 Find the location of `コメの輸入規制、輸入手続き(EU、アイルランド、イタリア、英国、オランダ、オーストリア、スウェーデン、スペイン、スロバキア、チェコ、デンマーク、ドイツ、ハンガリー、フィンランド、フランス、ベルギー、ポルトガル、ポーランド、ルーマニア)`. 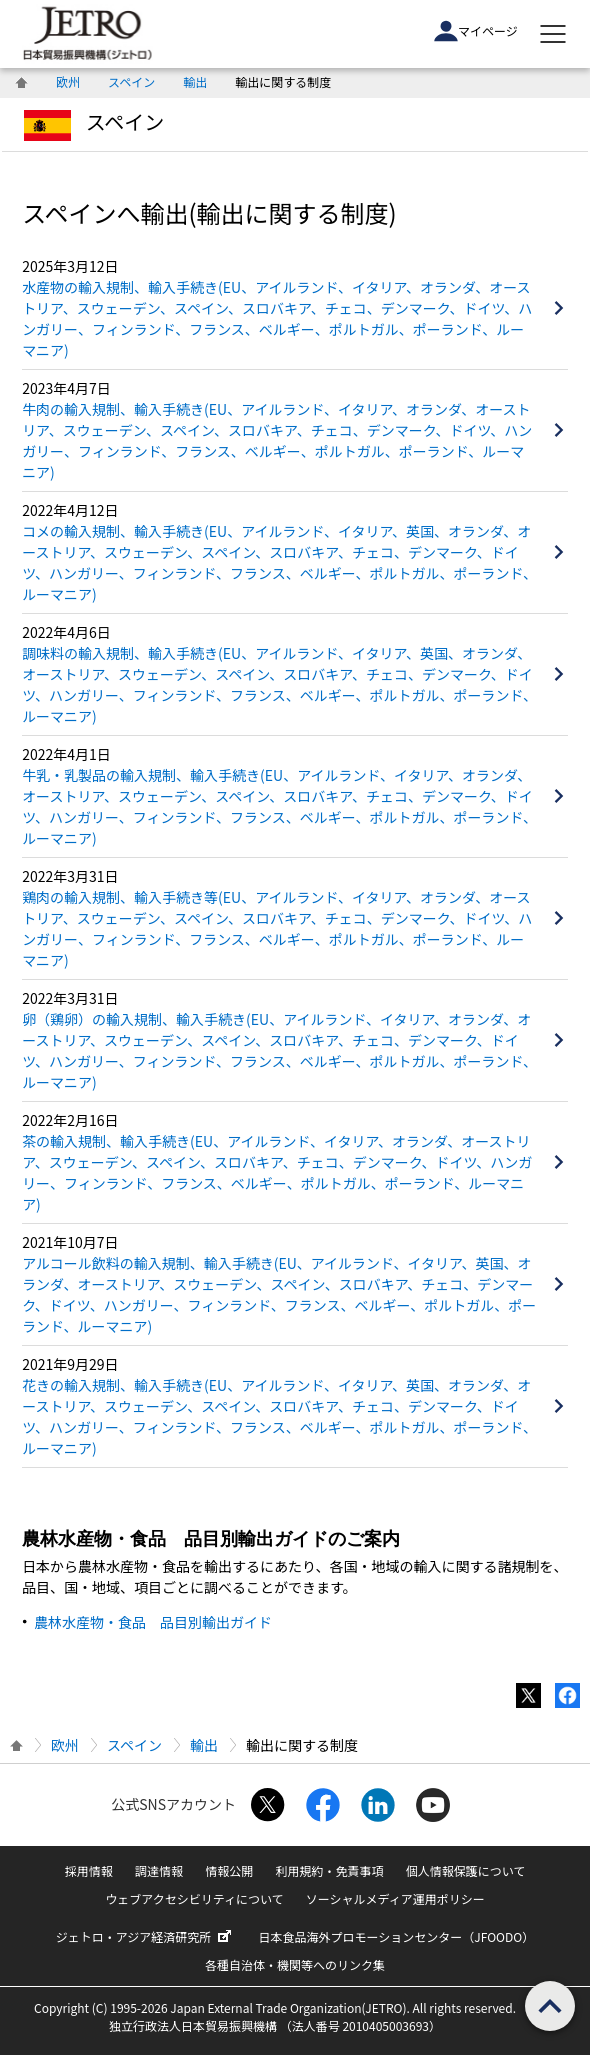

コメの輸入規制、輸入手続き(EU、アイルランド、イタリア、英国、オランダ、オーストリア、スウェーデン、スペイン、スロバキア、チェコ、デンマーク、ドイツ、ハンガリー、フィンランド、フランス、ベルギー、ポルトガル、ポーランド、ルーマニア) is located at coordinates (279, 562).